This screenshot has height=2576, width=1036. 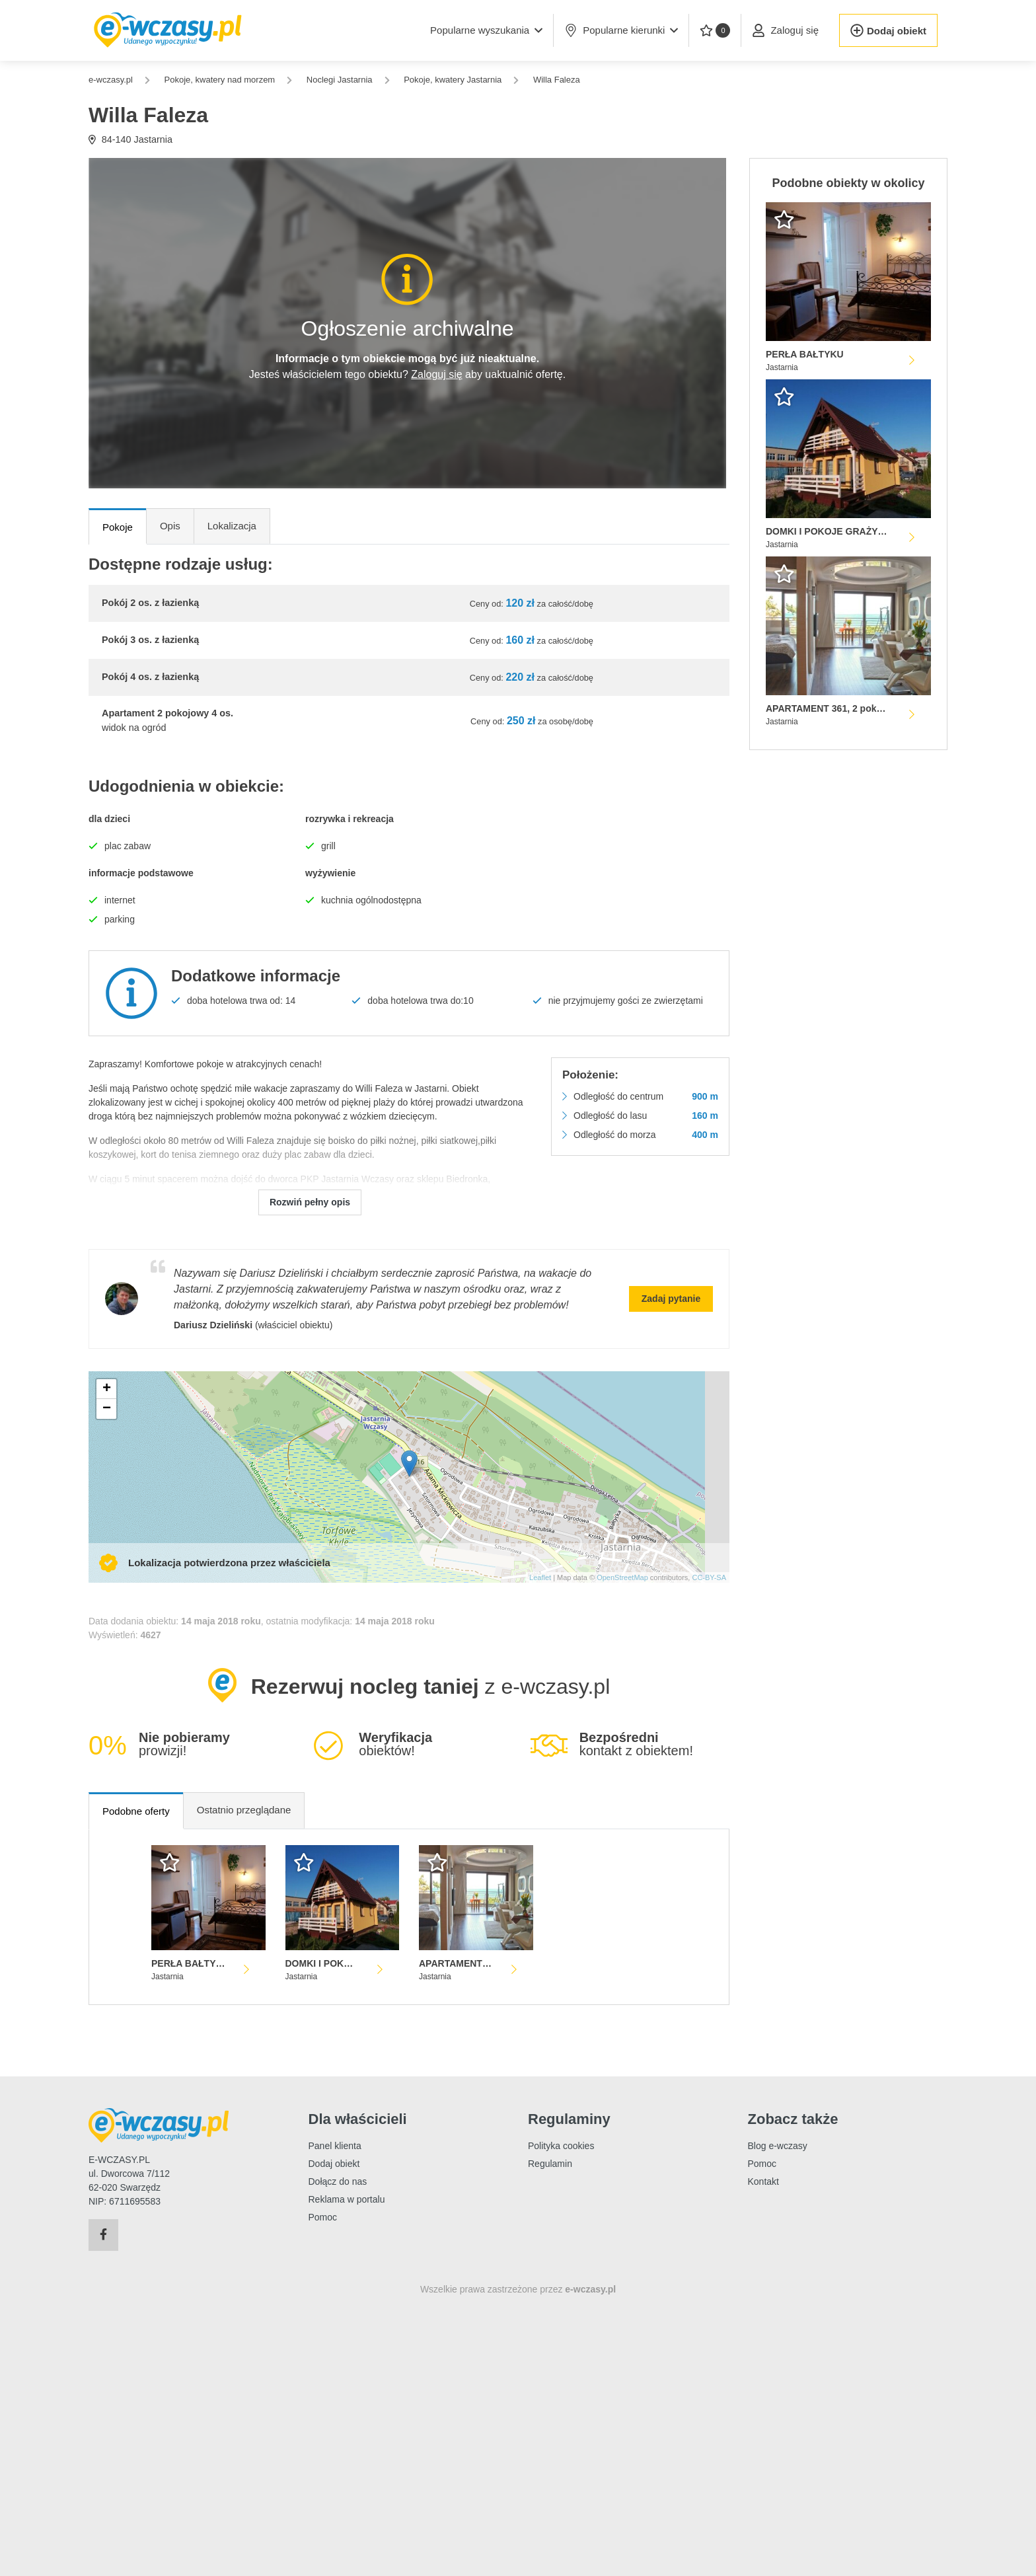 What do you see at coordinates (106, 1389) in the screenshot?
I see `+ [button]` at bounding box center [106, 1389].